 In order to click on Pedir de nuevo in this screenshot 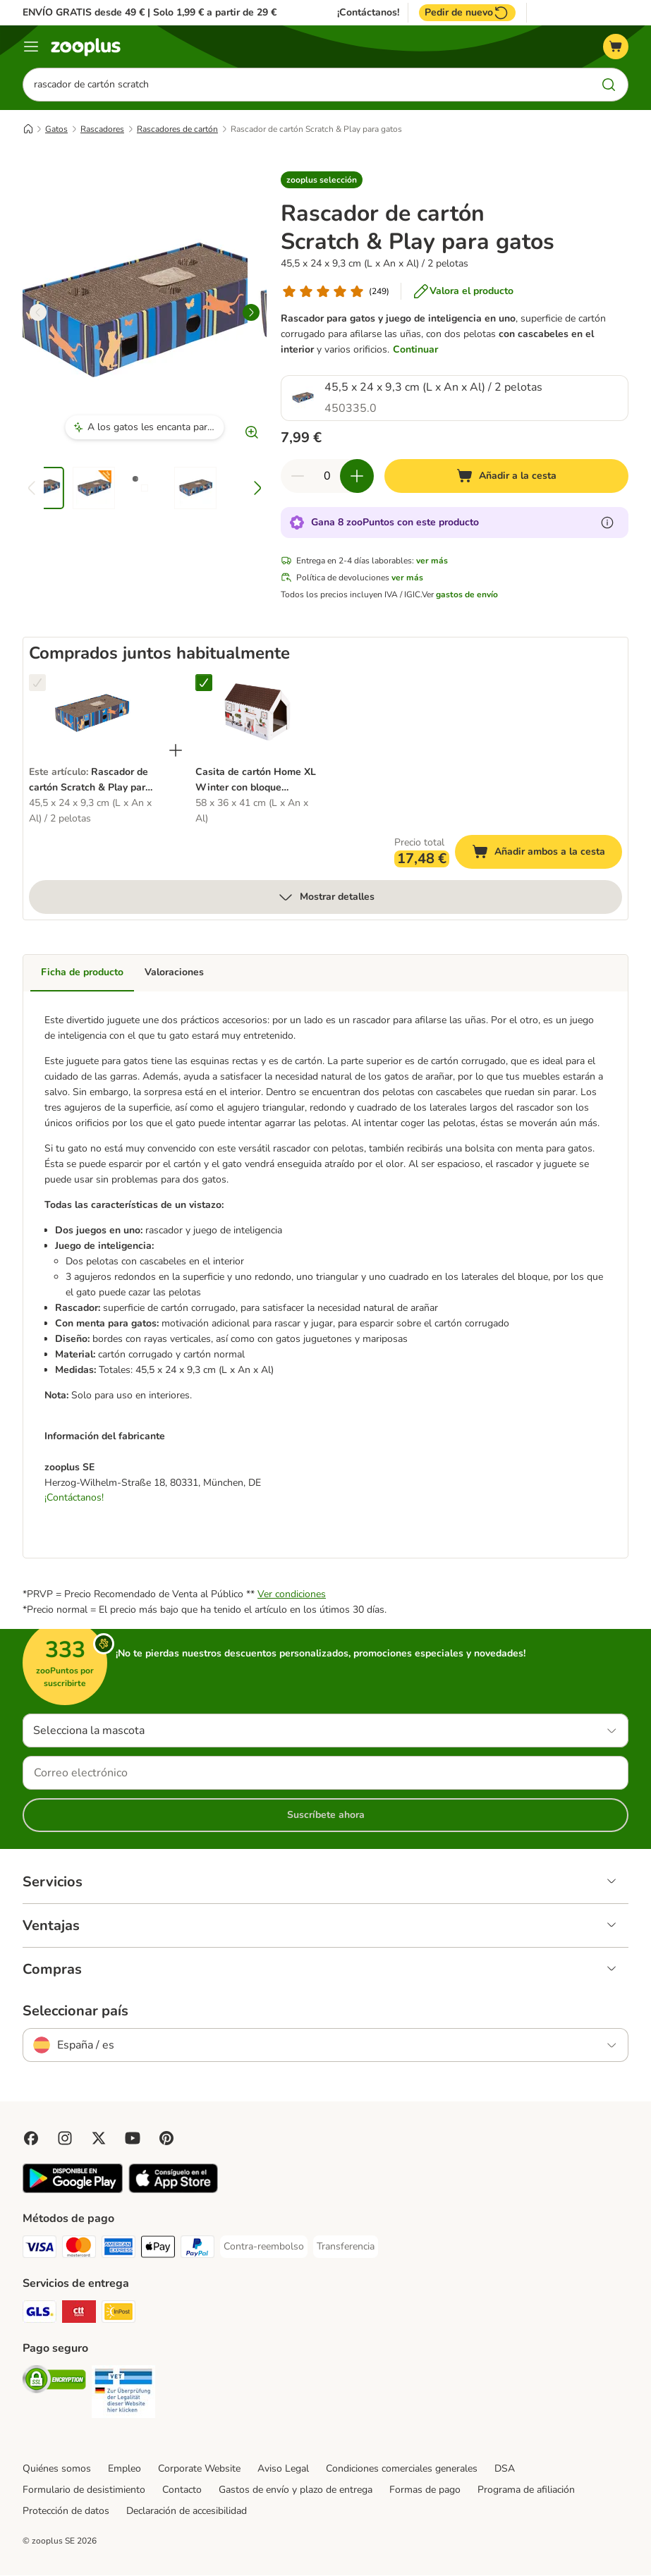, I will do `click(467, 12)`.